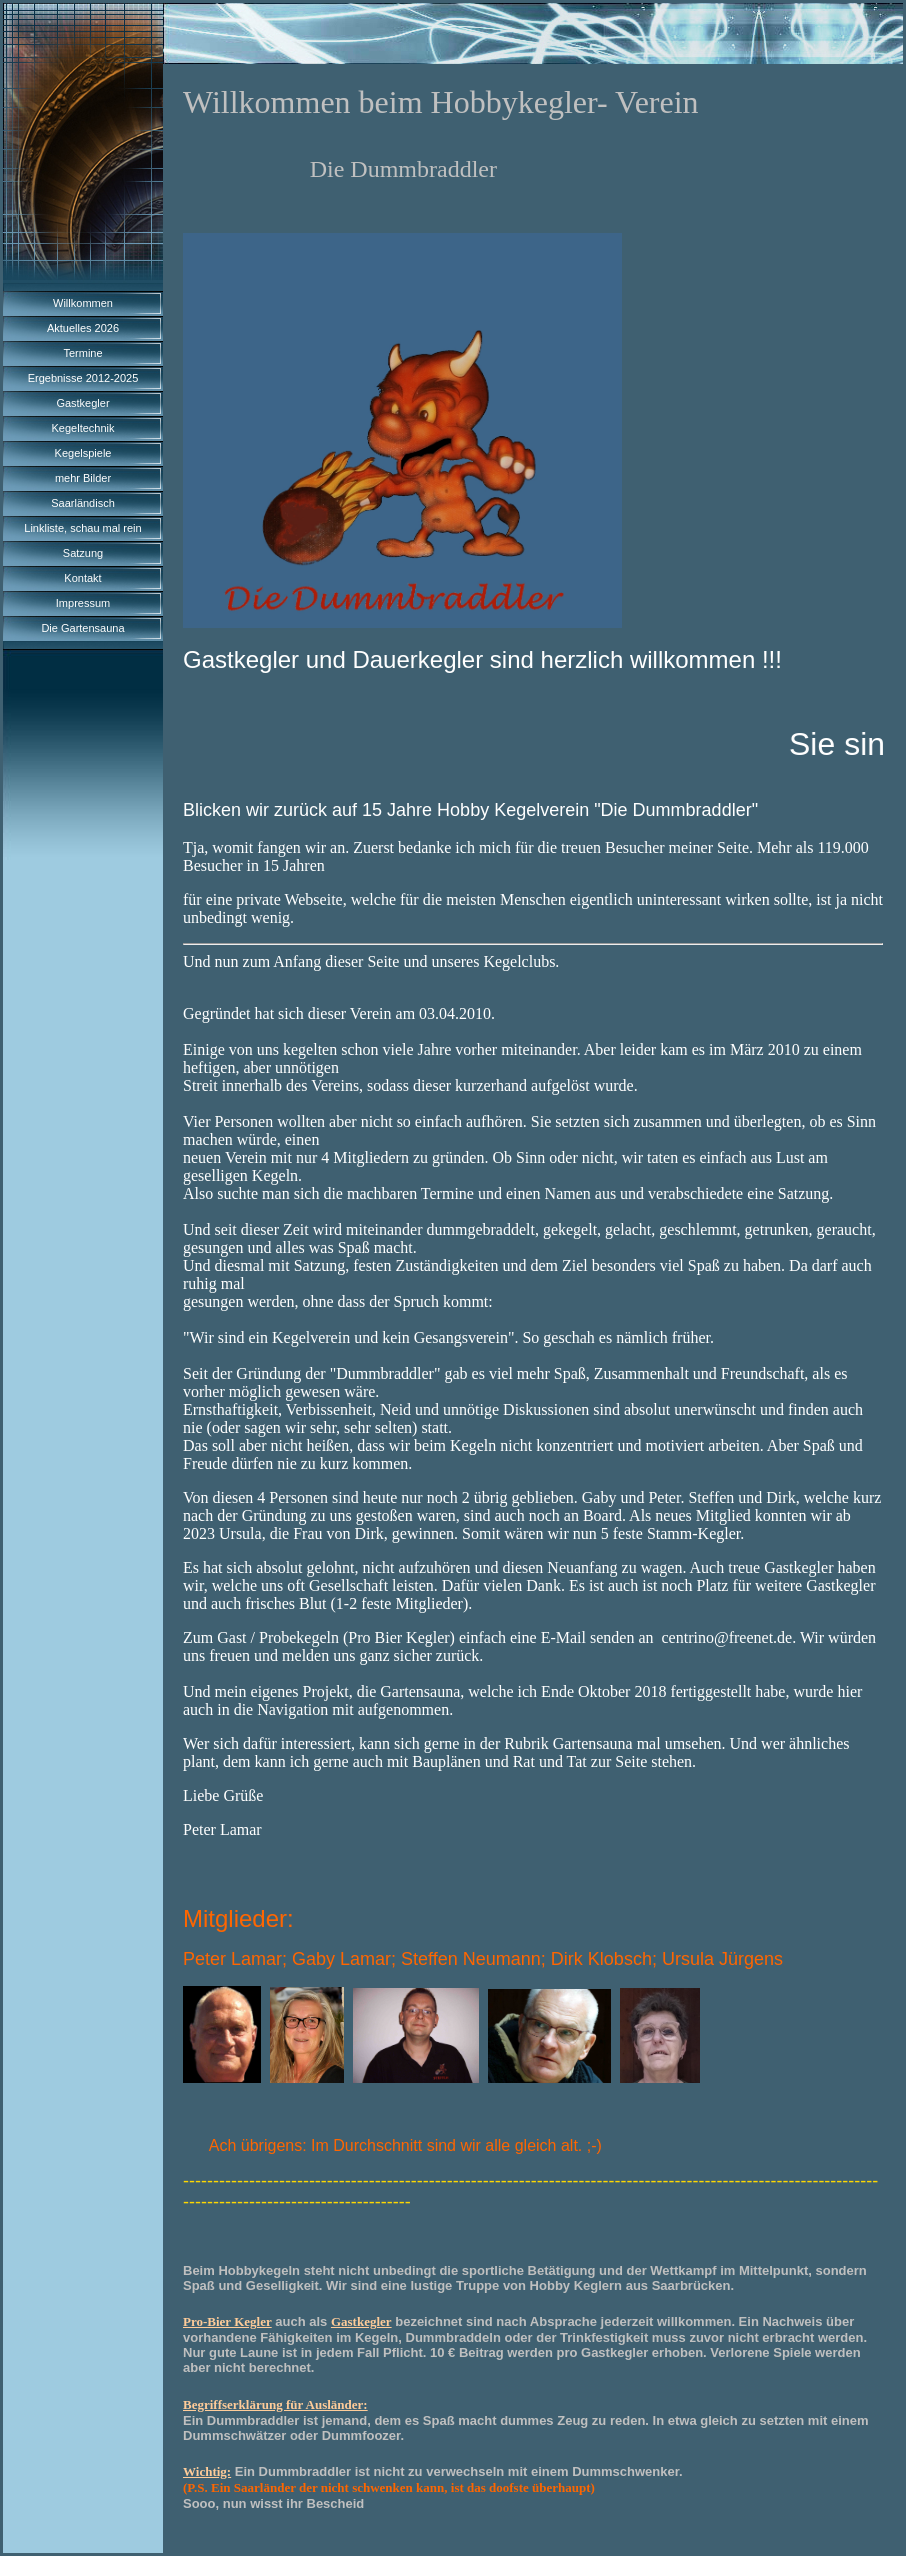 The width and height of the screenshot is (906, 2556). Describe the element at coordinates (83, 328) in the screenshot. I see `Aktuelles 2026` at that location.